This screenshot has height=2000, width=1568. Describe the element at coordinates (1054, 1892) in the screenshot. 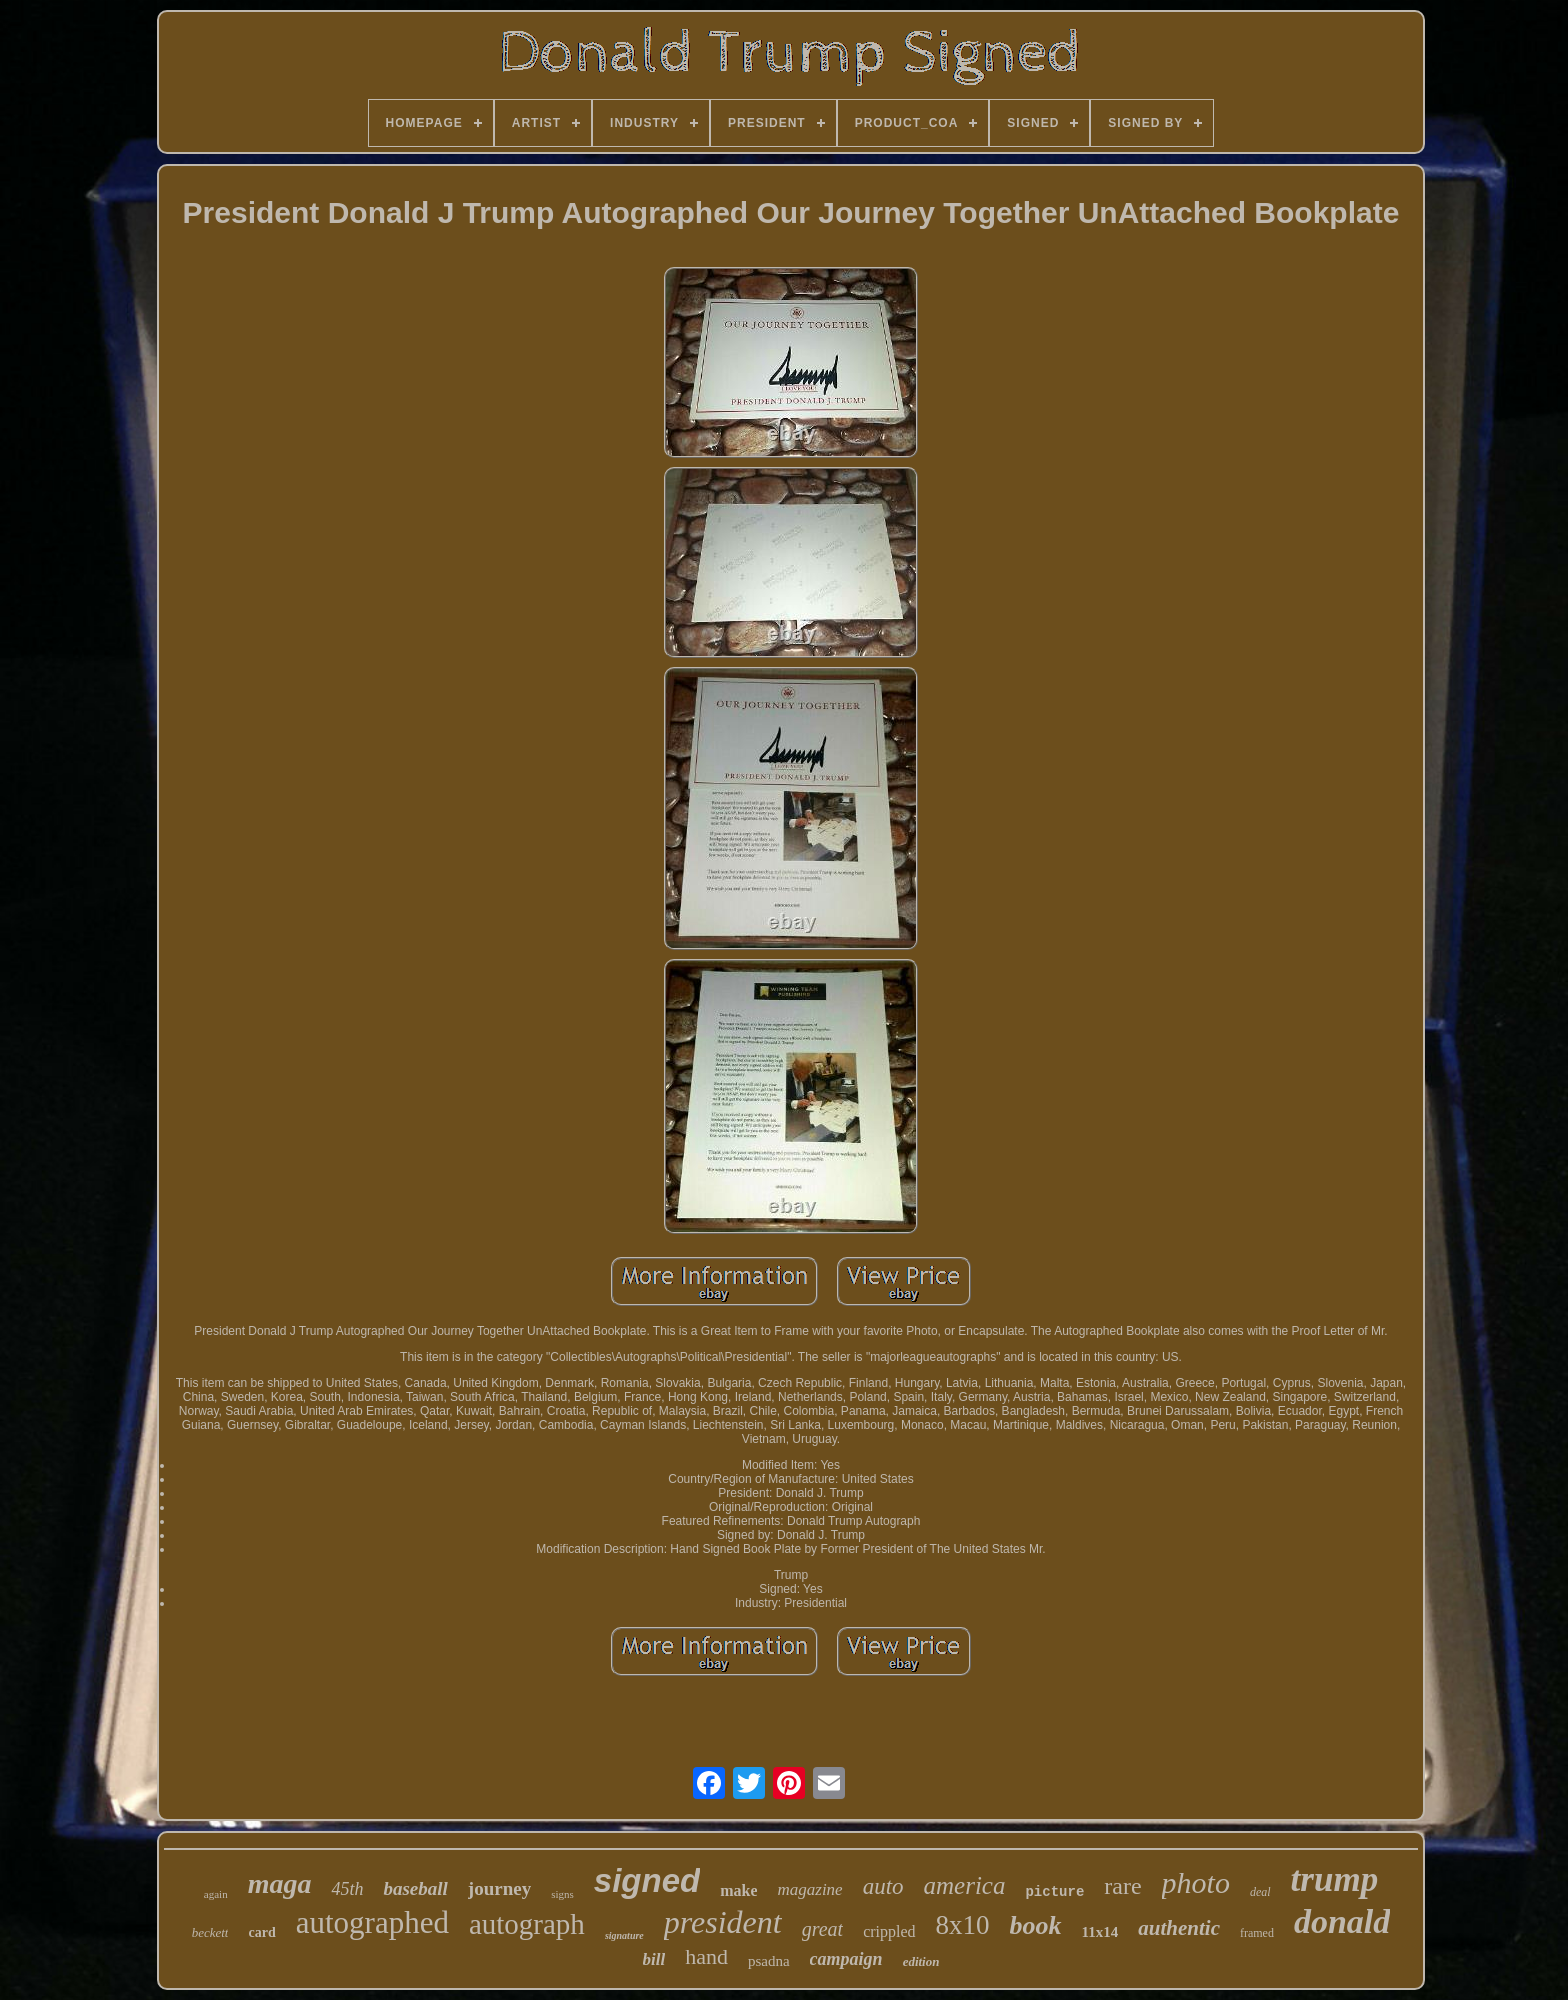

I see `picture` at that location.